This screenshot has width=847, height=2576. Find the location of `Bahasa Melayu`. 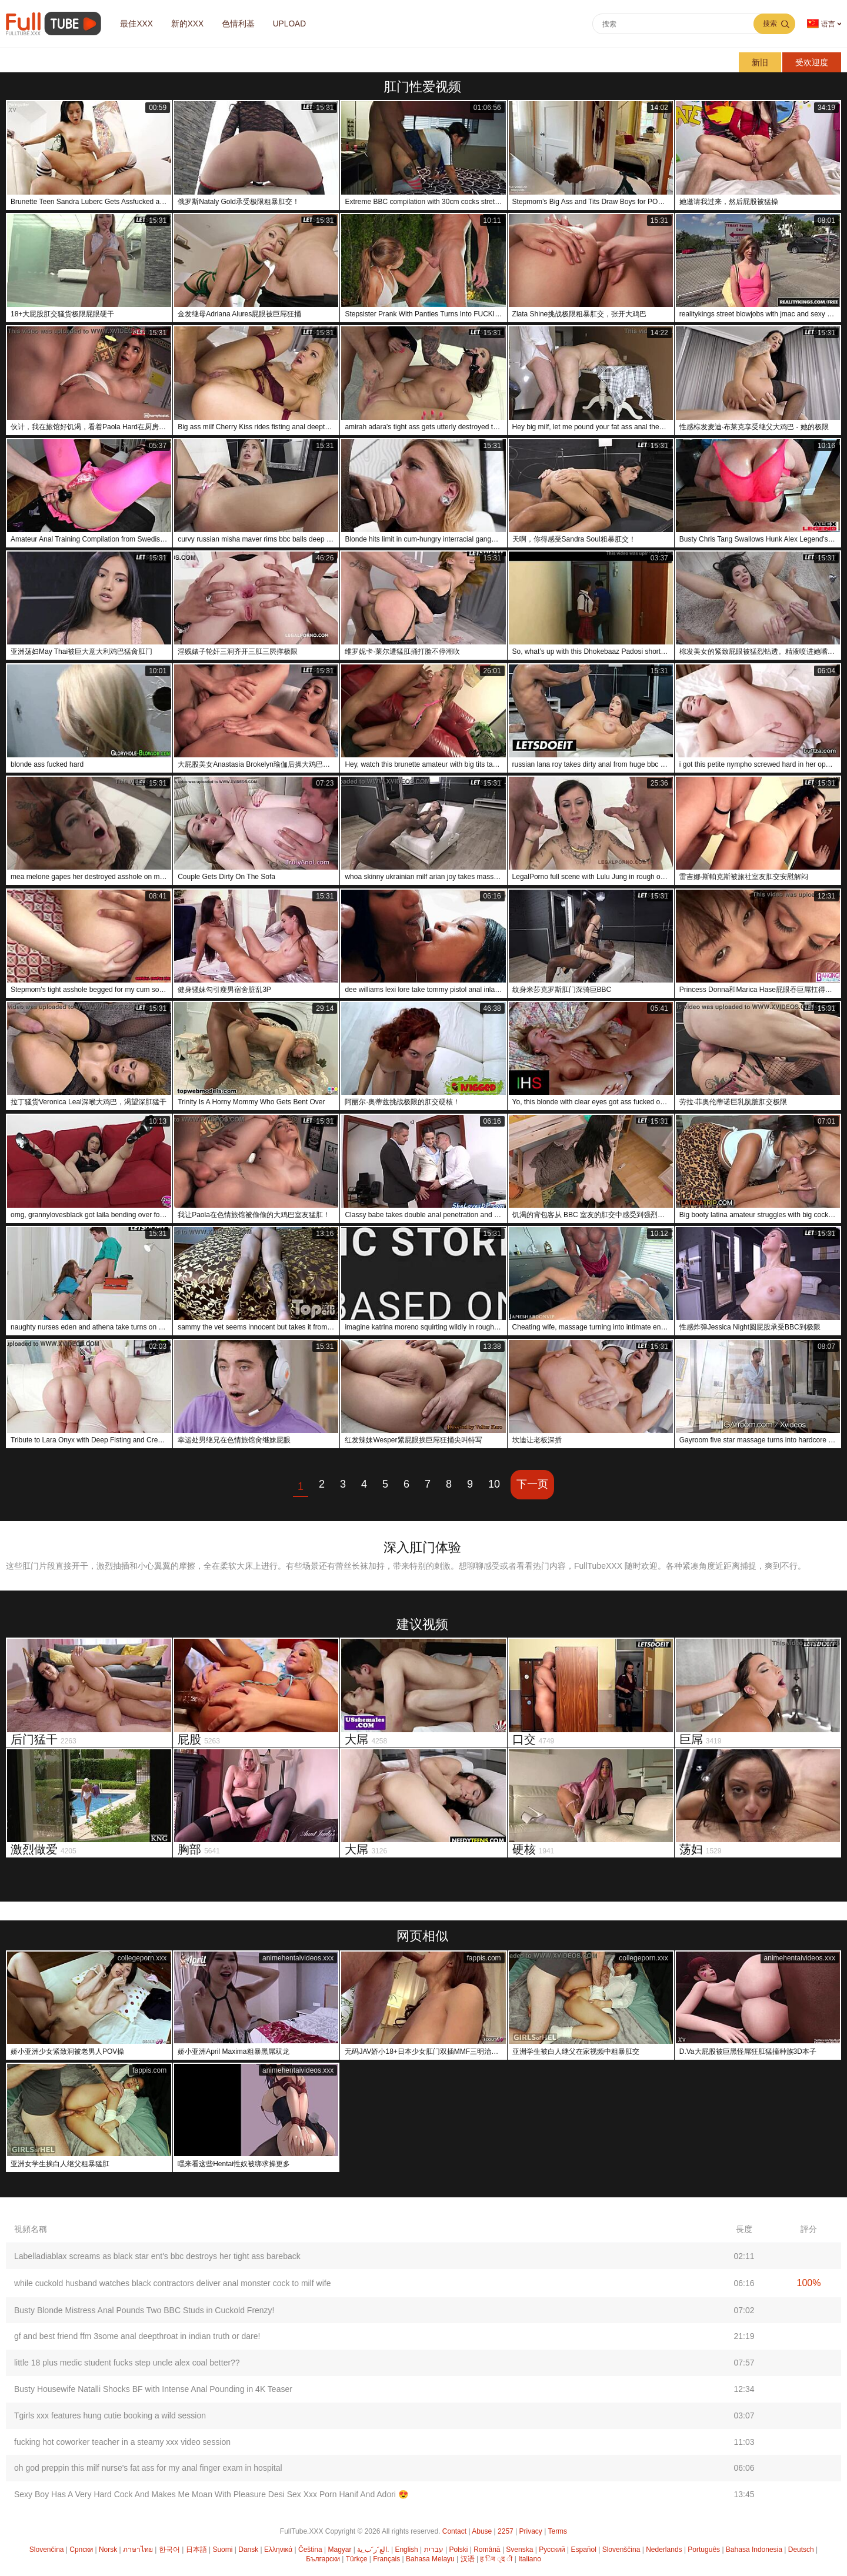

Bahasa Melayu is located at coordinates (430, 2559).